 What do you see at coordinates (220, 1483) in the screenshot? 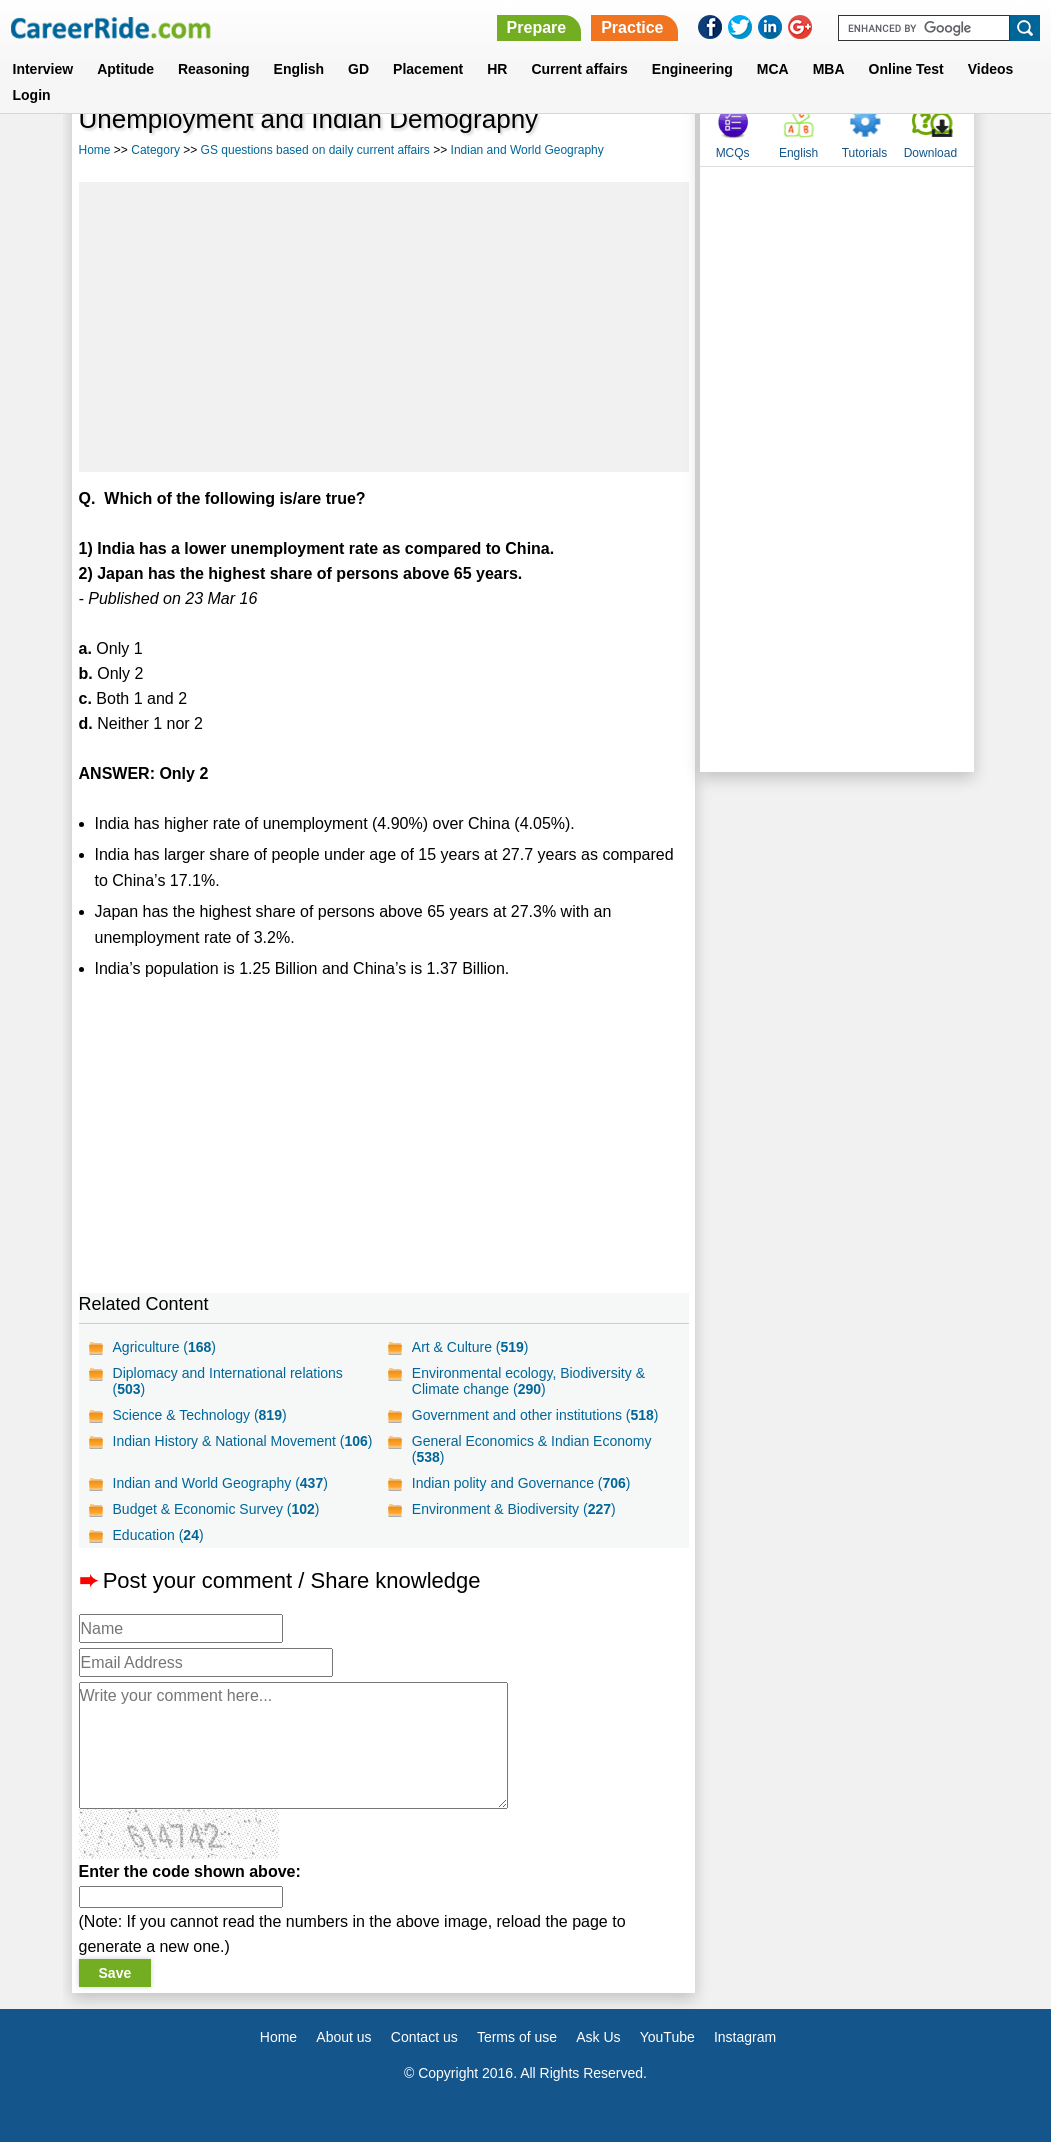
I see `Indian and World Geography ()` at bounding box center [220, 1483].